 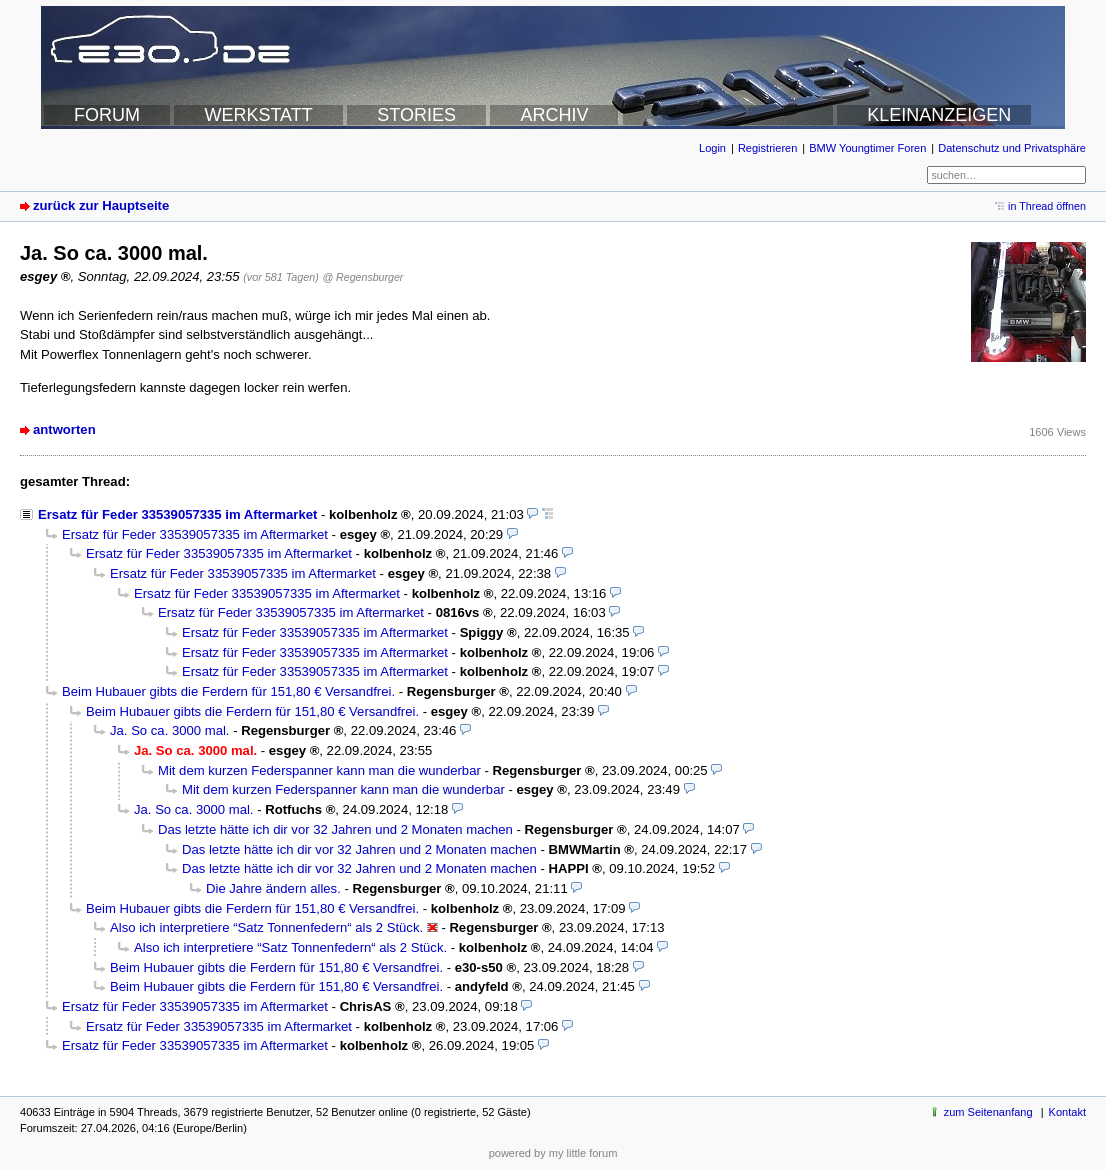 I want to click on @ Regensburger, so click(x=362, y=277).